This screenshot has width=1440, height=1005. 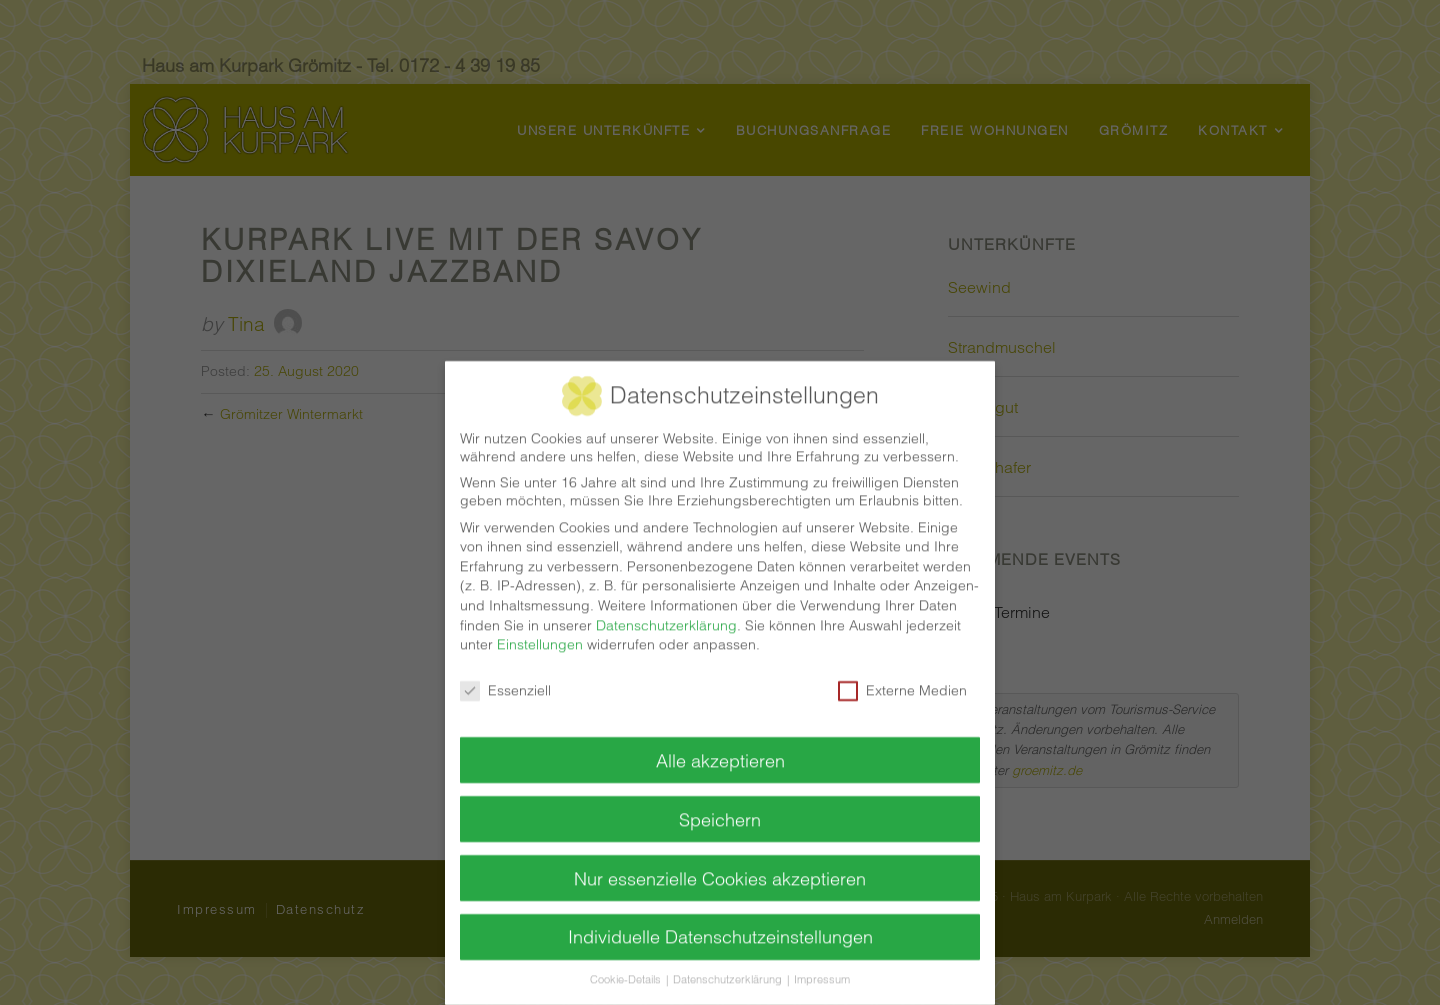 I want to click on Cookie-Details [button], so click(x=627, y=964).